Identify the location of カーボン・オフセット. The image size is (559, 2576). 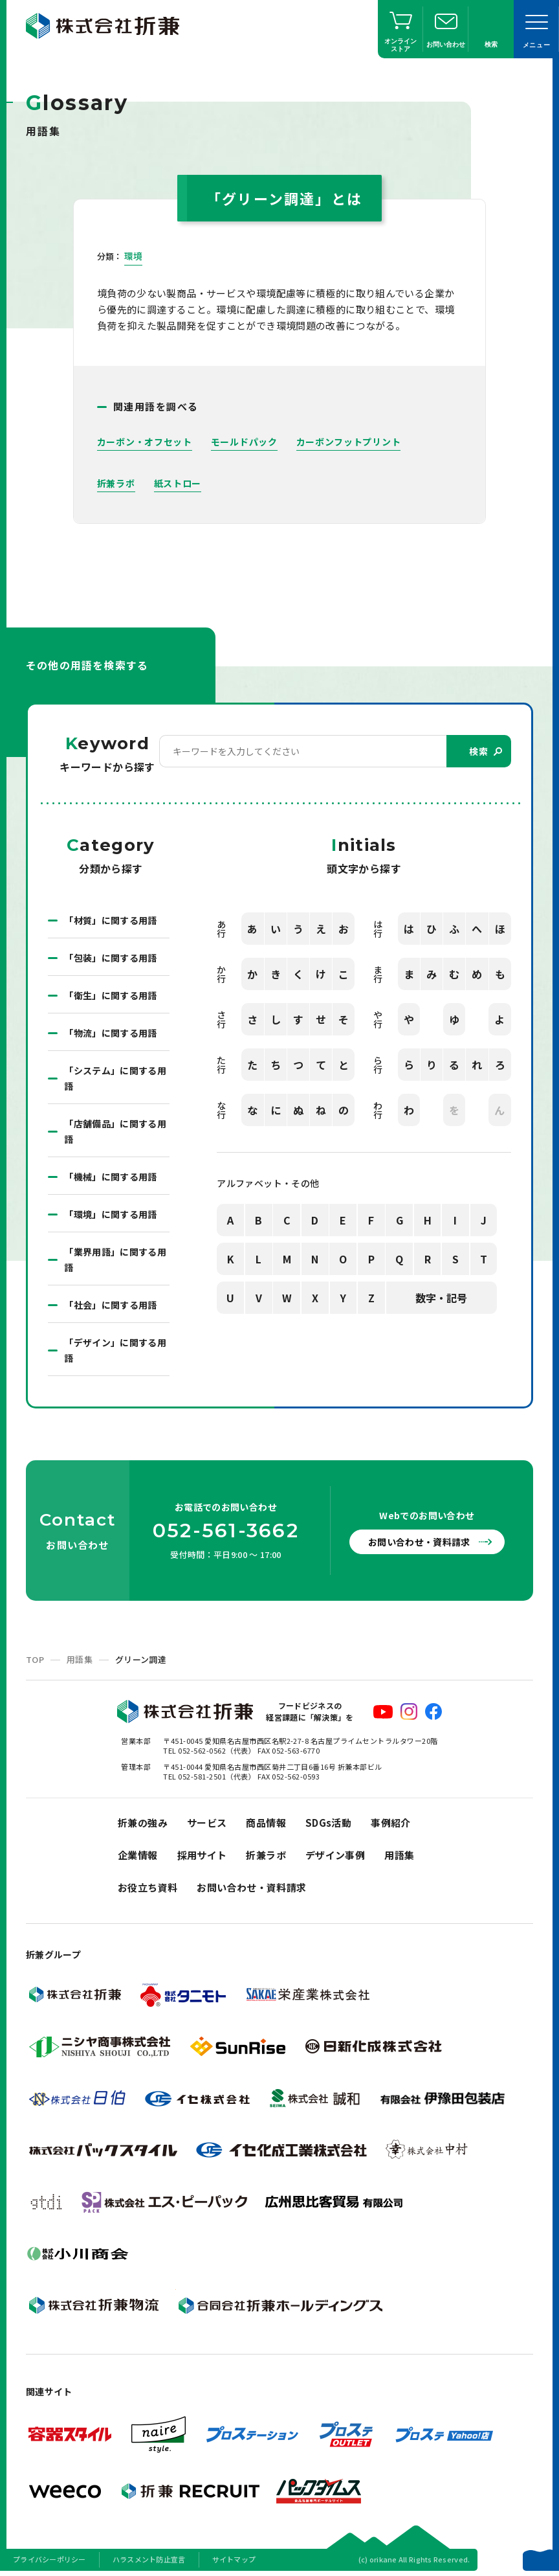
(144, 441).